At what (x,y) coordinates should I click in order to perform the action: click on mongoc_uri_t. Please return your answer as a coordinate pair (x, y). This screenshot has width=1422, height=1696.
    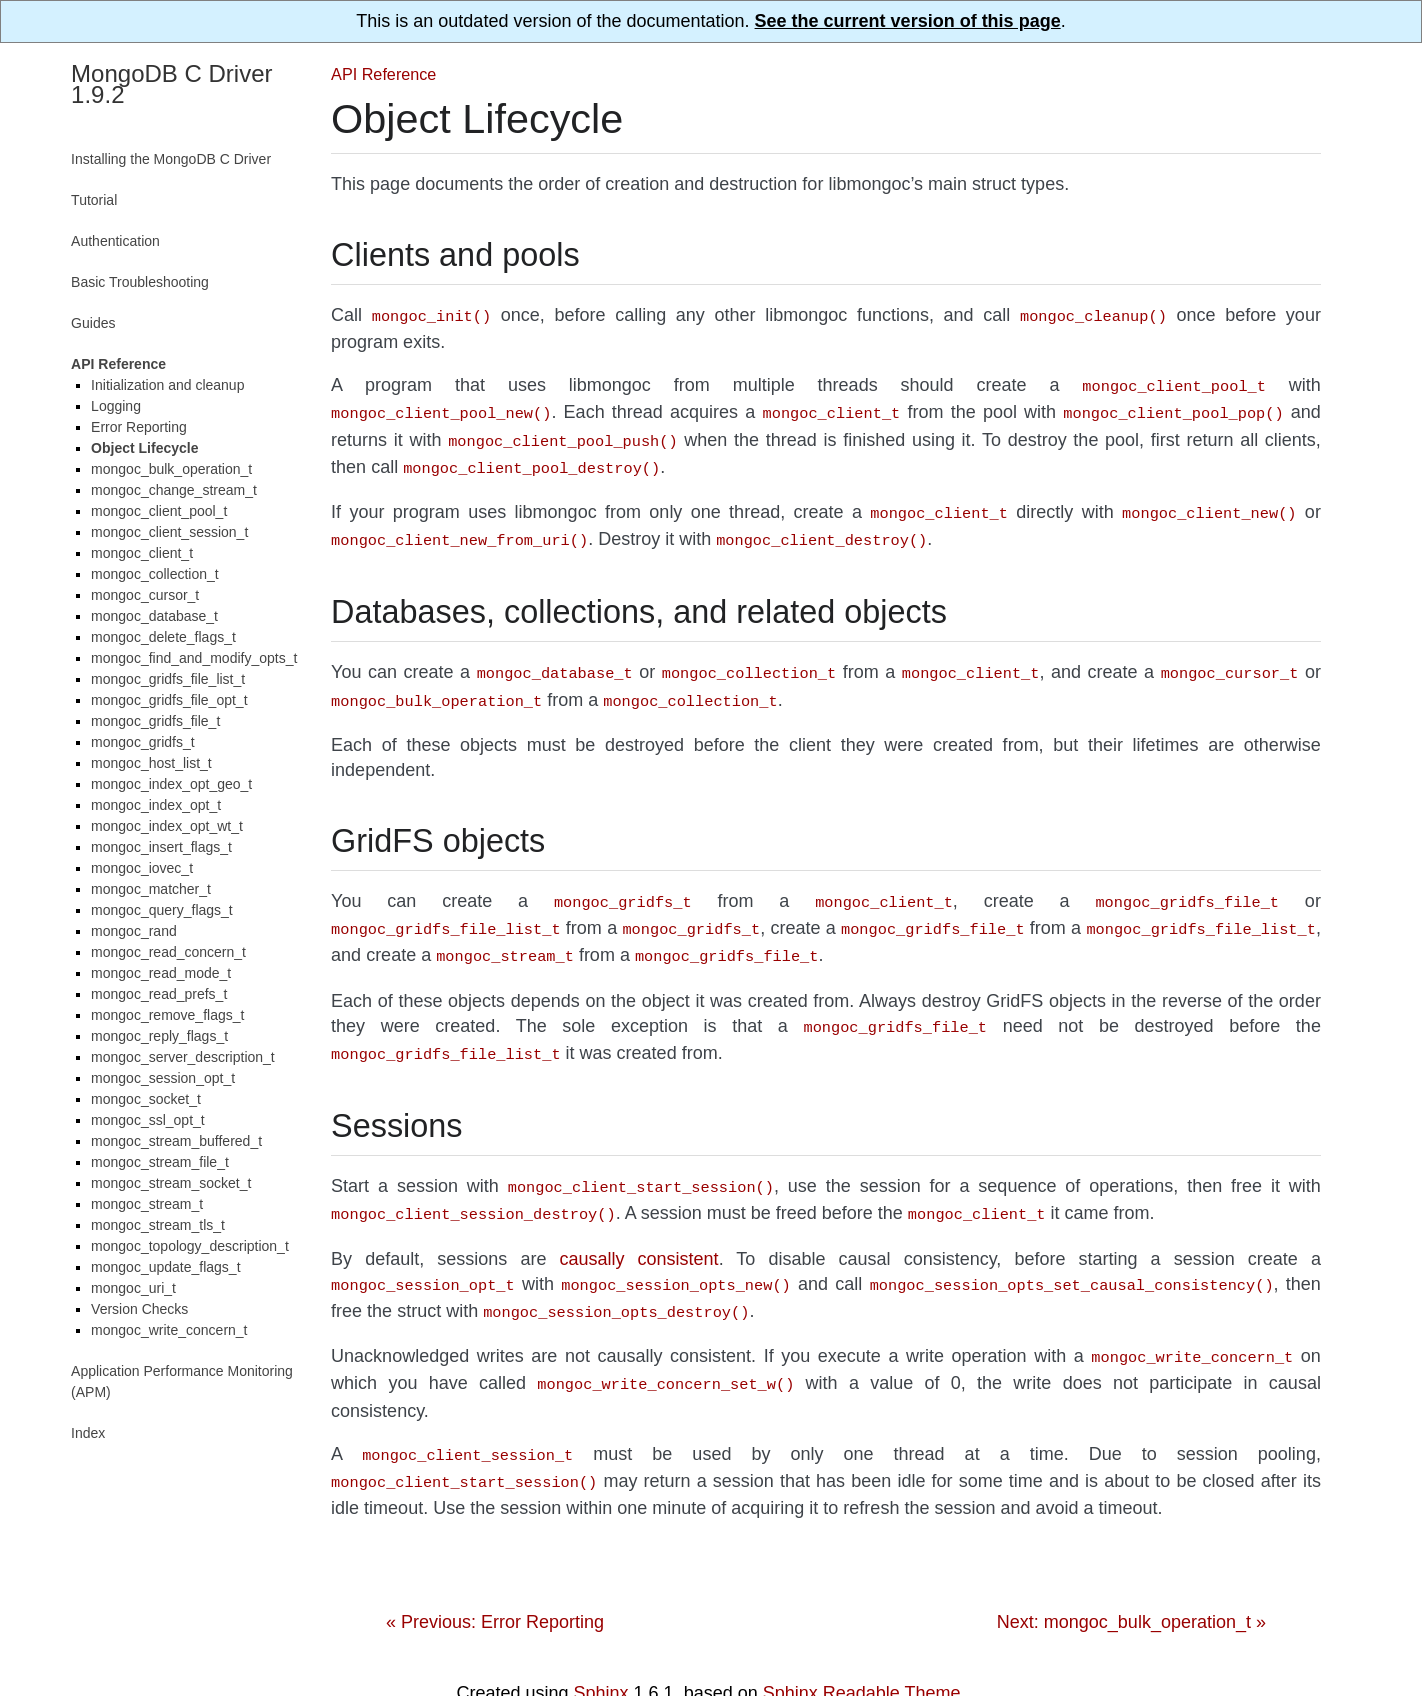
    Looking at the image, I should click on (133, 1288).